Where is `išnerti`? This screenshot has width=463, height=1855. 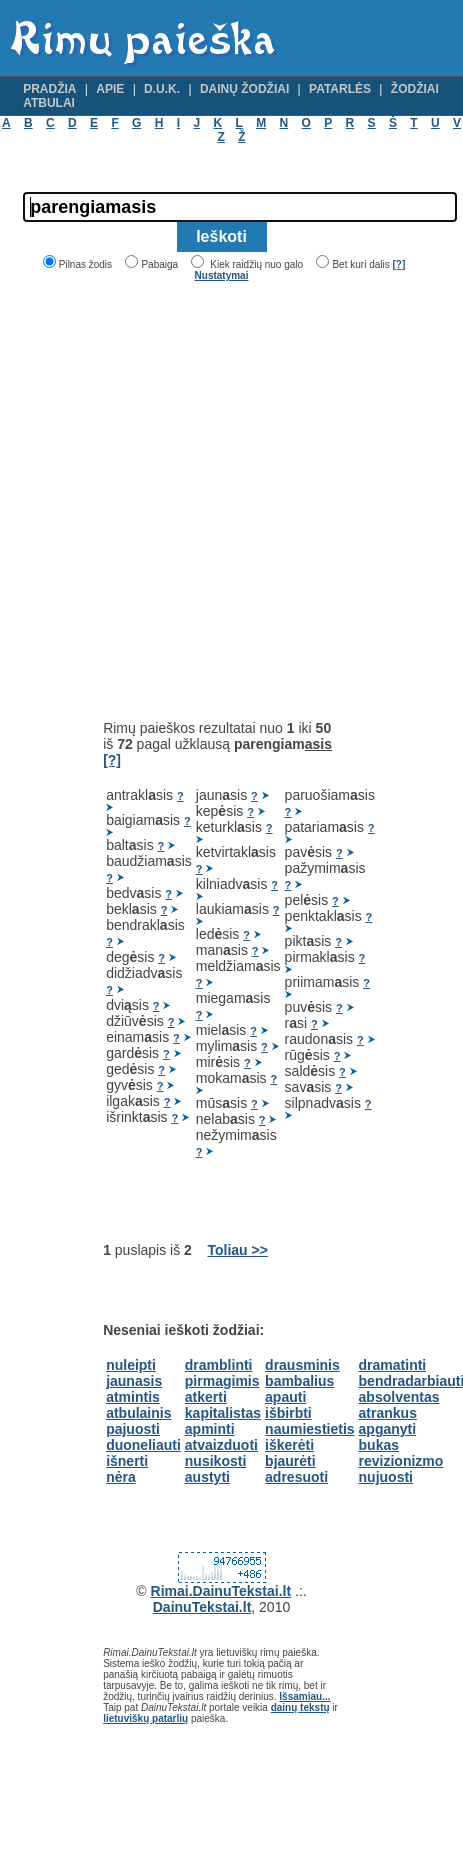 išnerti is located at coordinates (127, 1461).